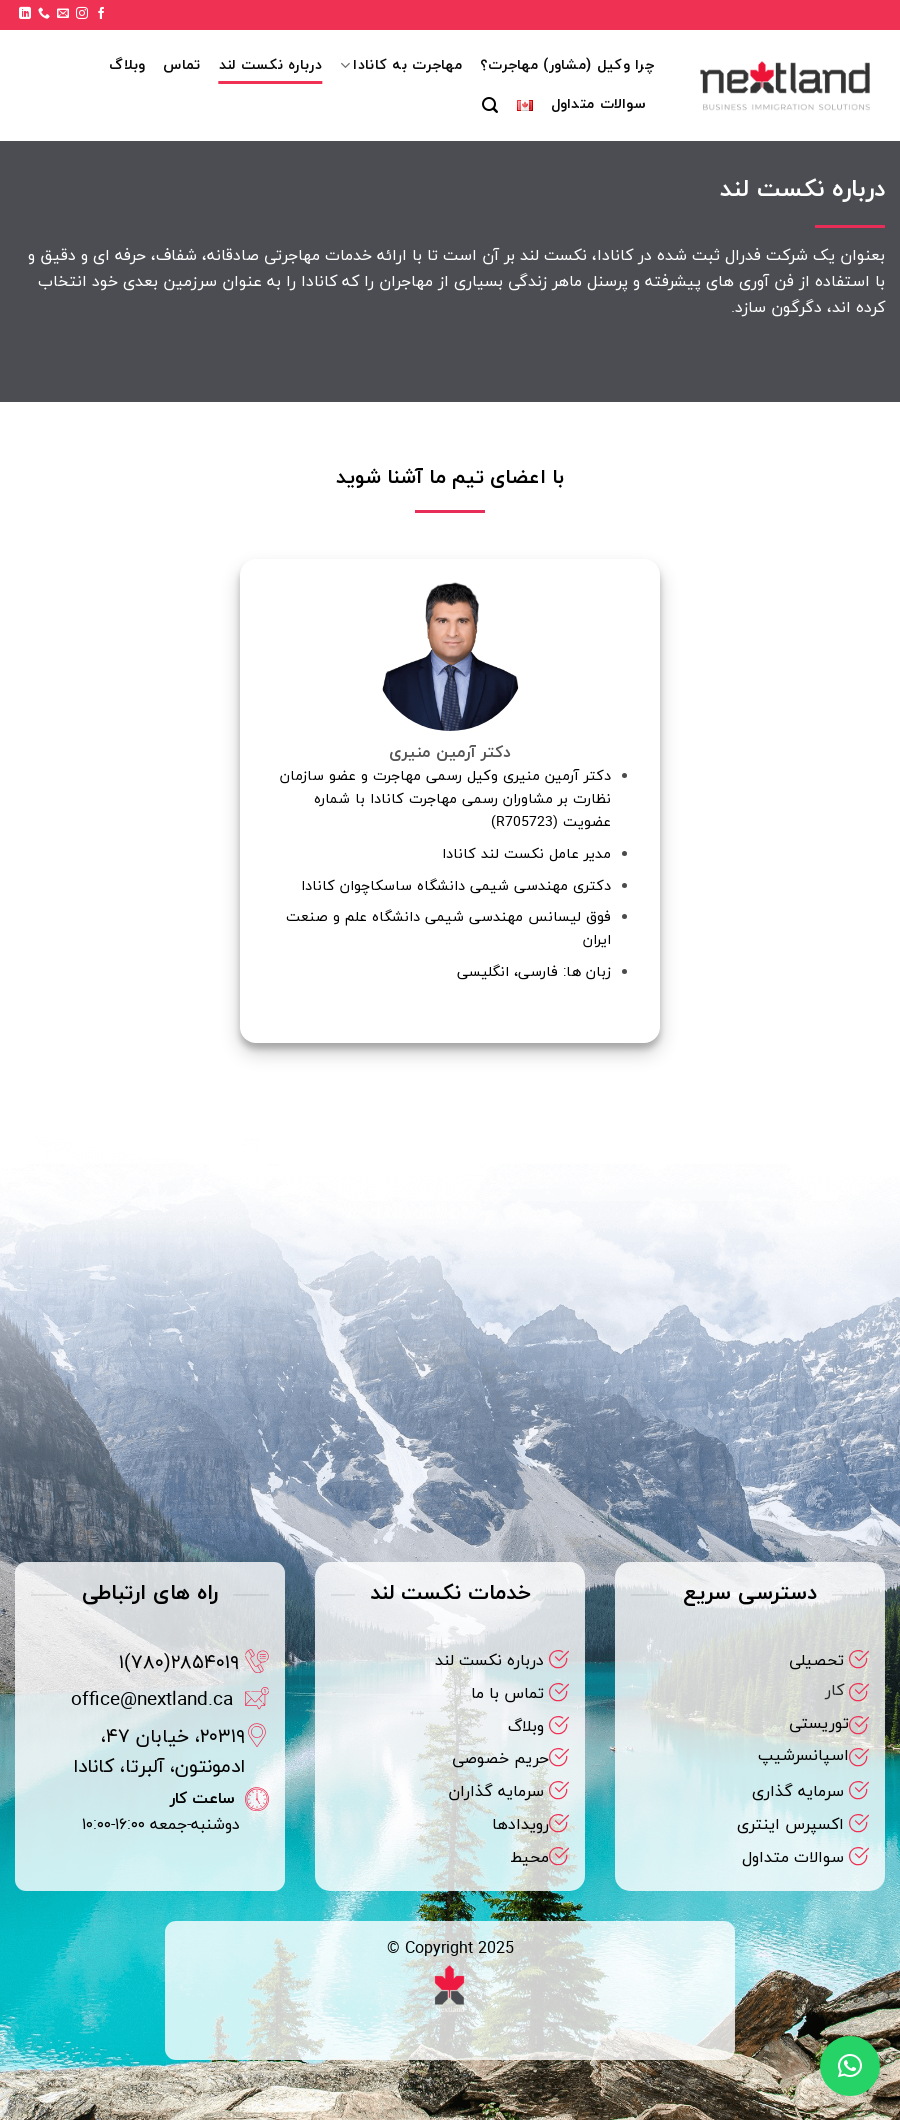 Image resolution: width=900 pixels, height=2120 pixels. Describe the element at coordinates (507, 1694) in the screenshot. I see `تماس با ما` at that location.